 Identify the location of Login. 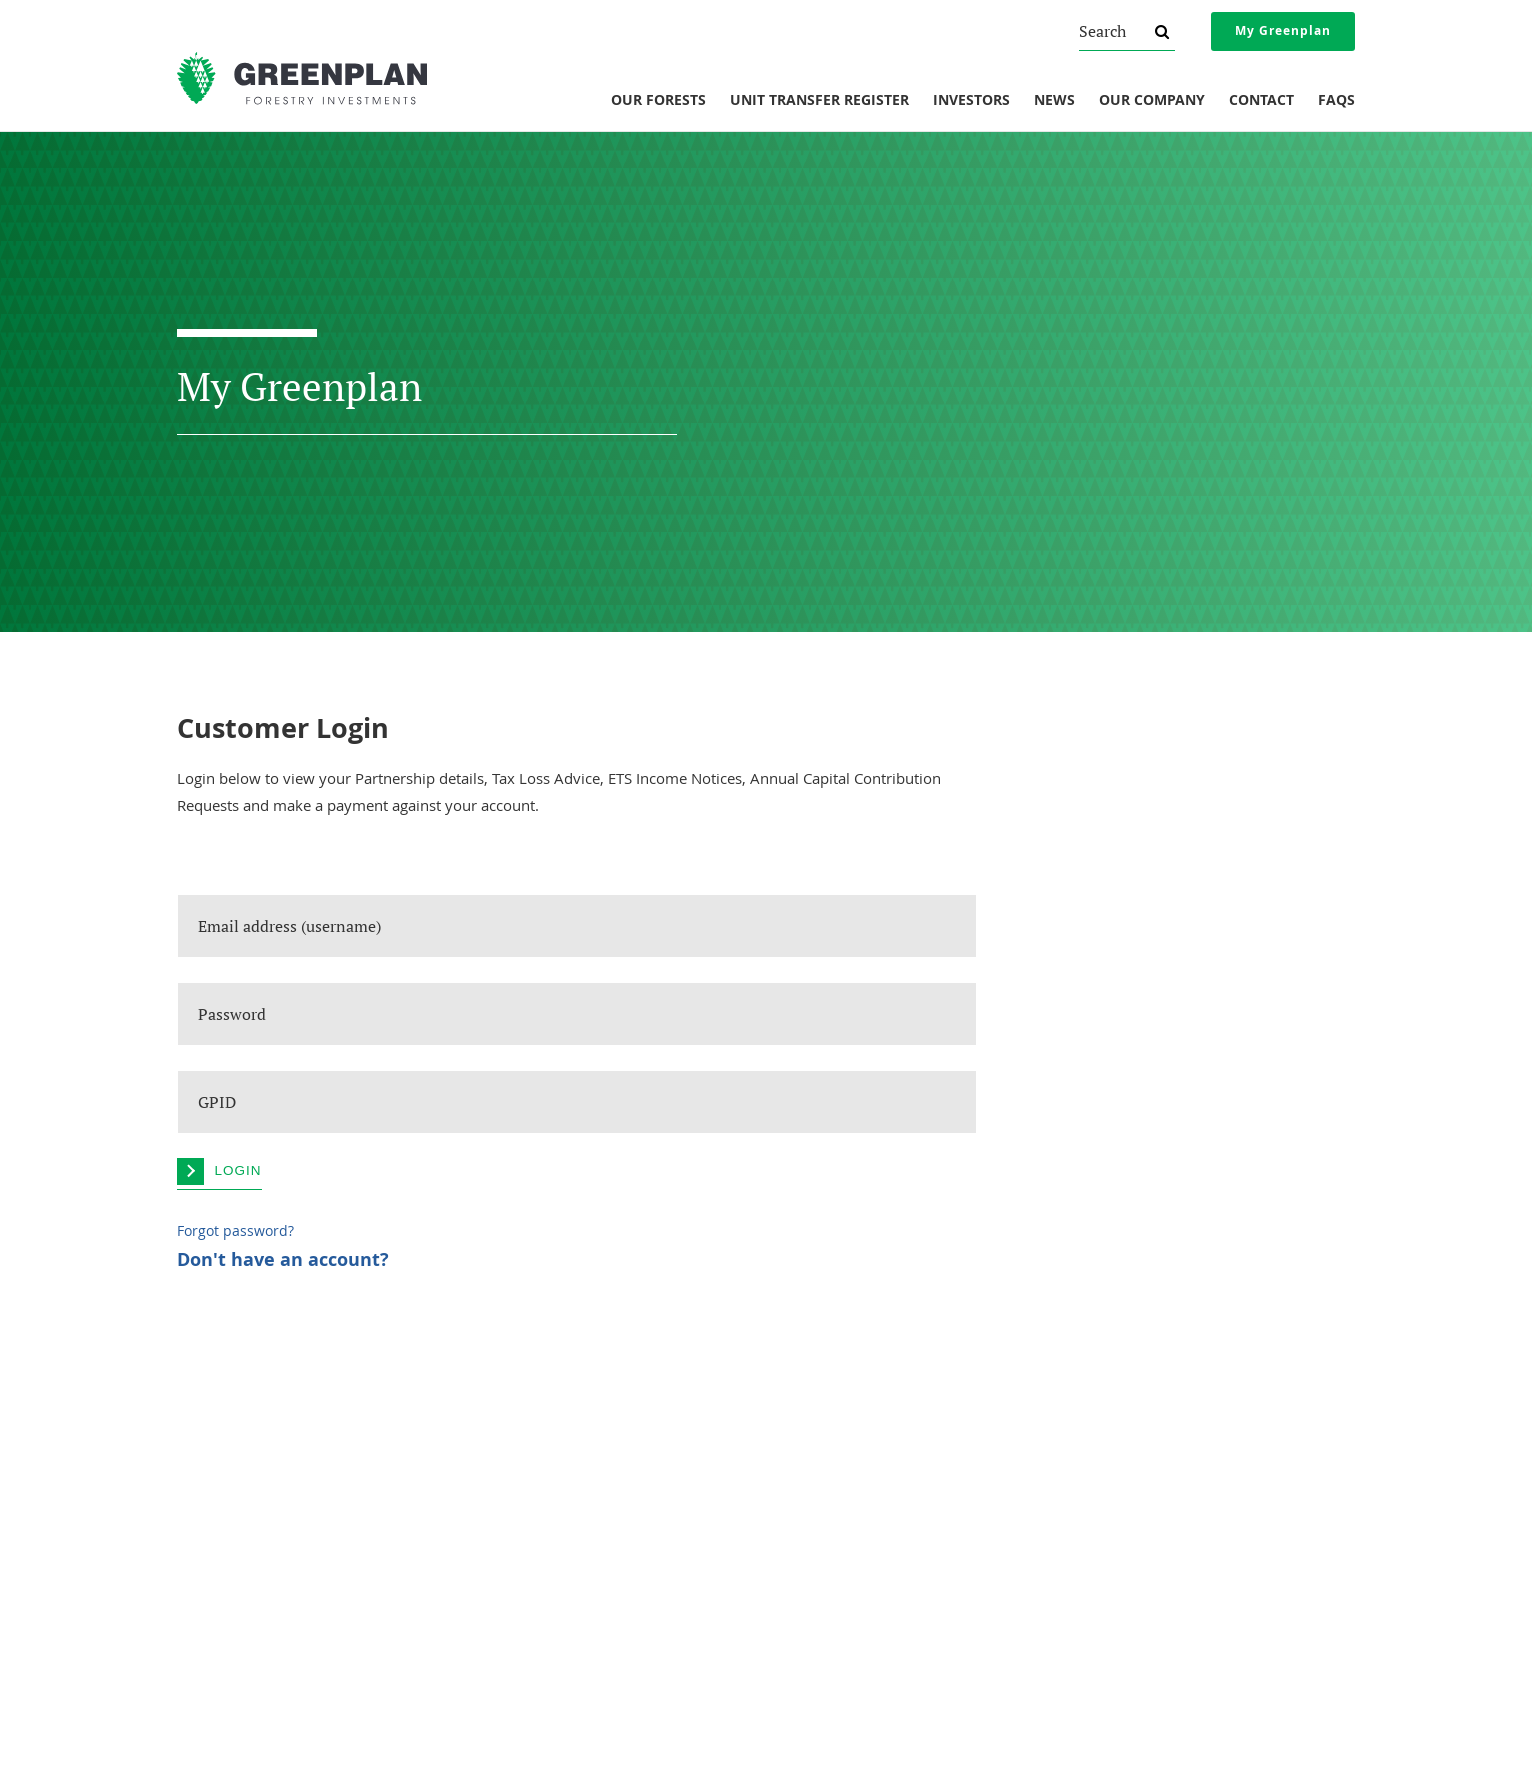
(238, 1170).